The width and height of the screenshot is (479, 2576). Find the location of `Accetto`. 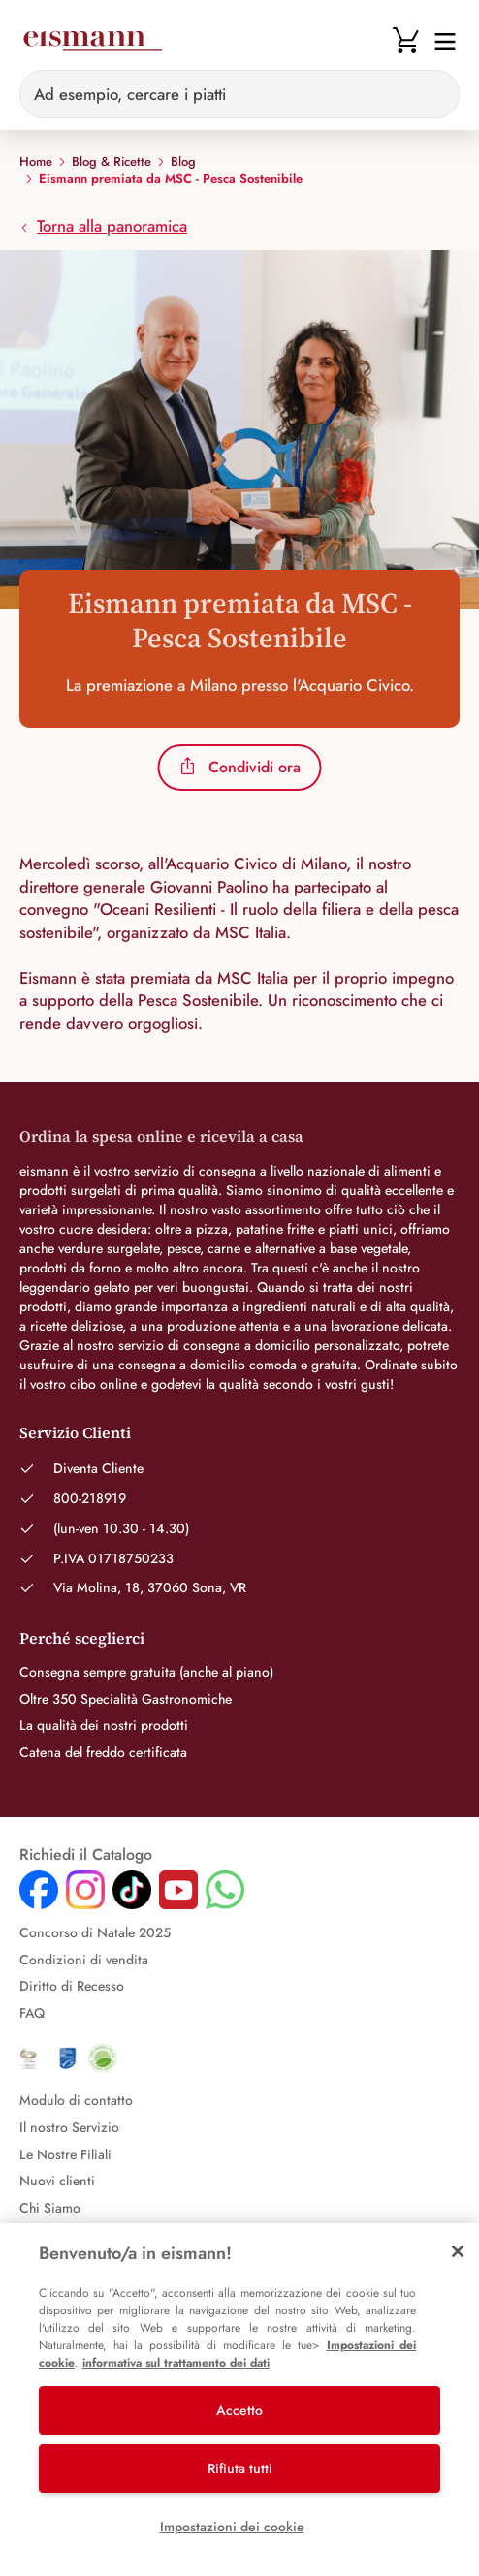

Accetto is located at coordinates (239, 2410).